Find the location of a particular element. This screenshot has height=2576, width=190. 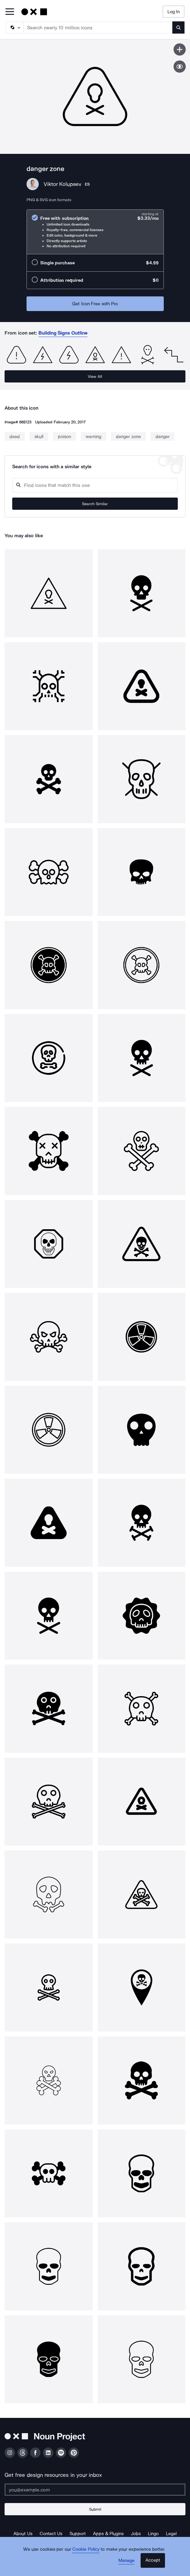

[Submit search term] is located at coordinates (178, 27).